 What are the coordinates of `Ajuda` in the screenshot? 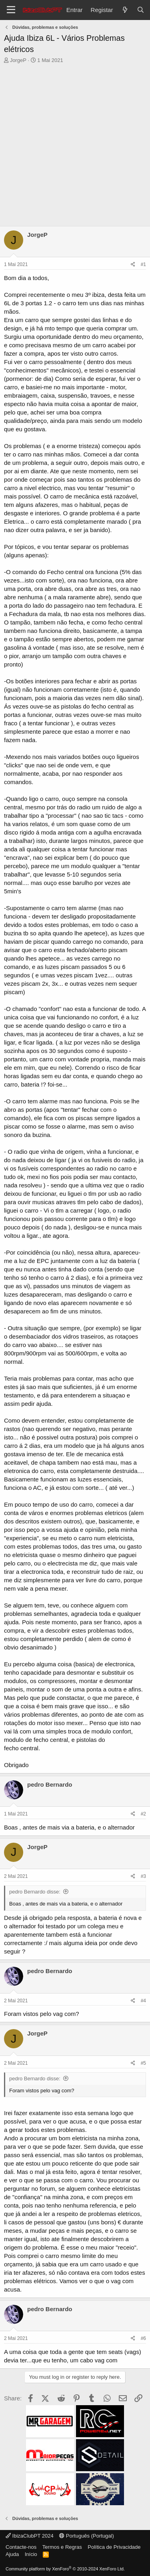 It's located at (12, 2554).